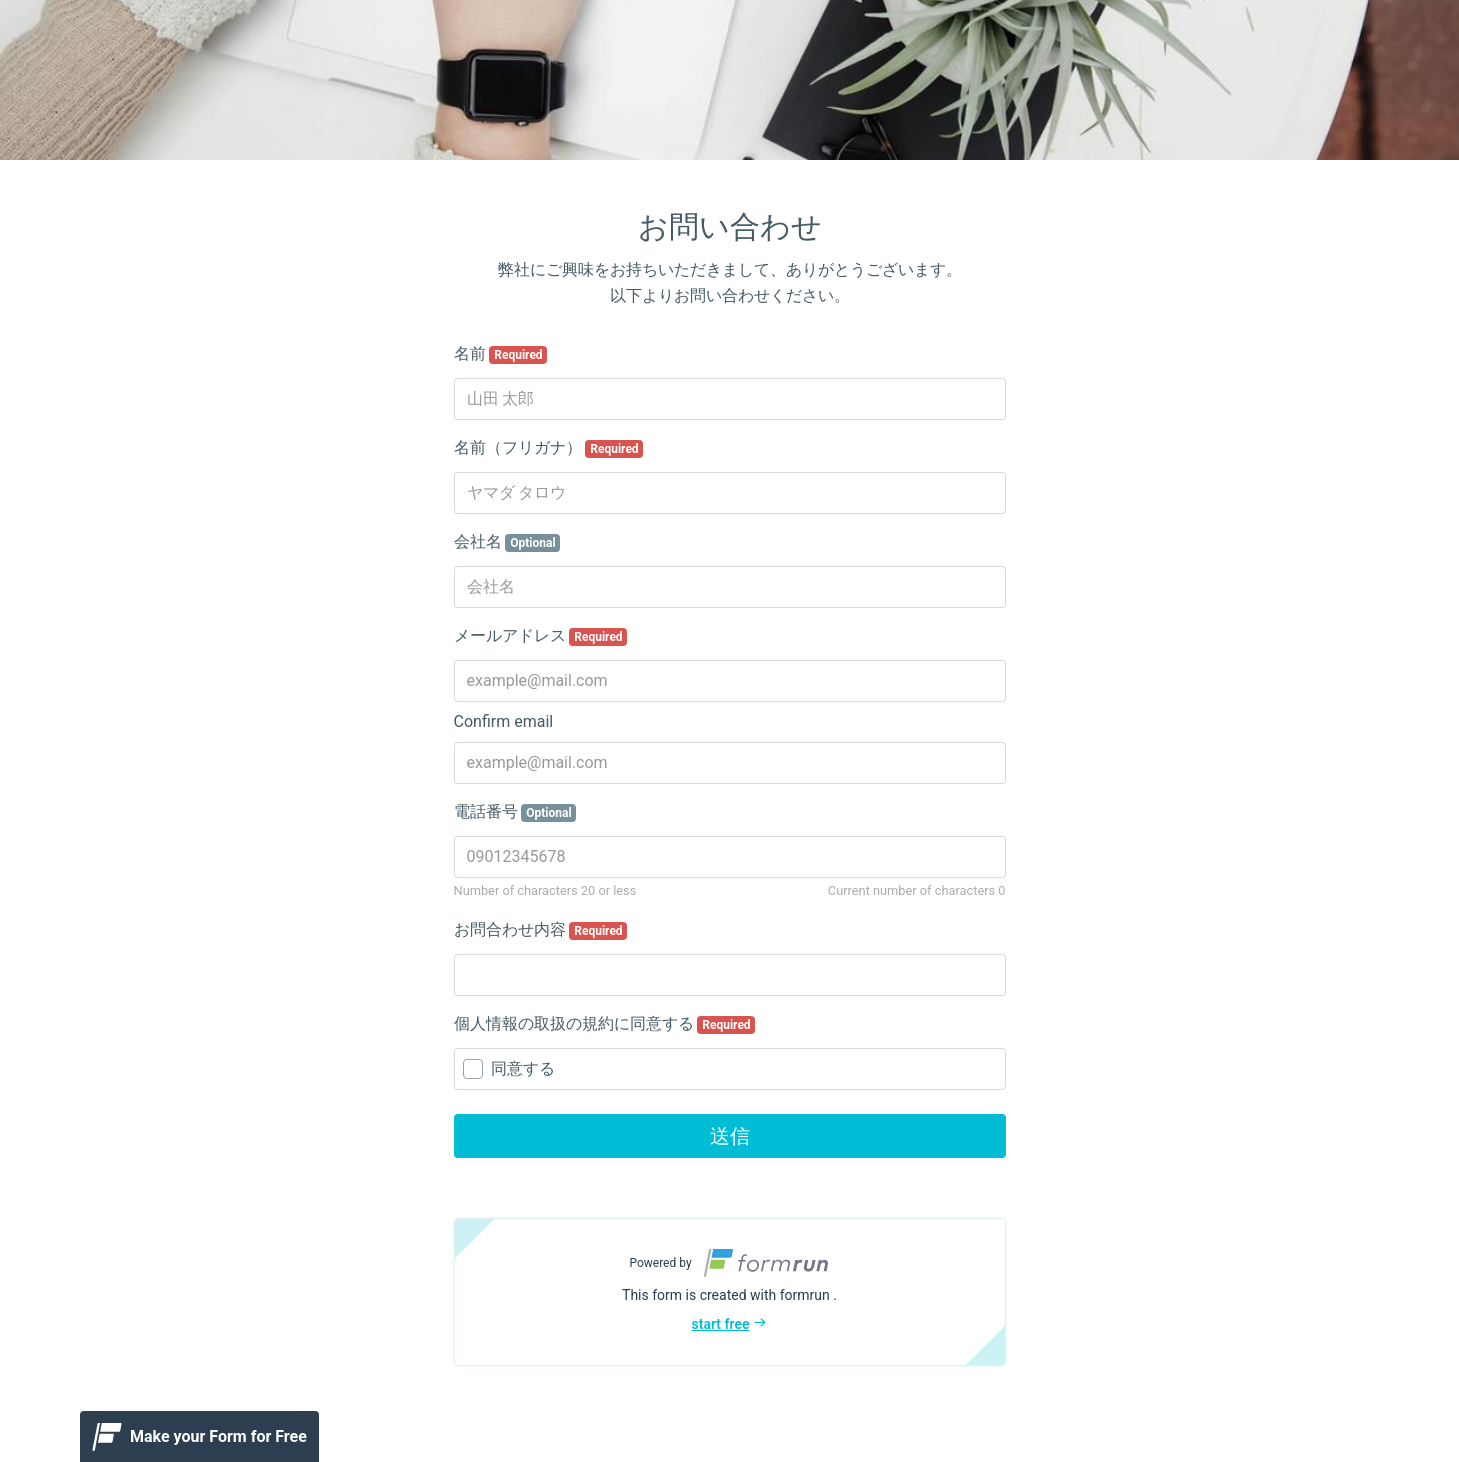  What do you see at coordinates (515, 812) in the screenshot?
I see `電話番号` at bounding box center [515, 812].